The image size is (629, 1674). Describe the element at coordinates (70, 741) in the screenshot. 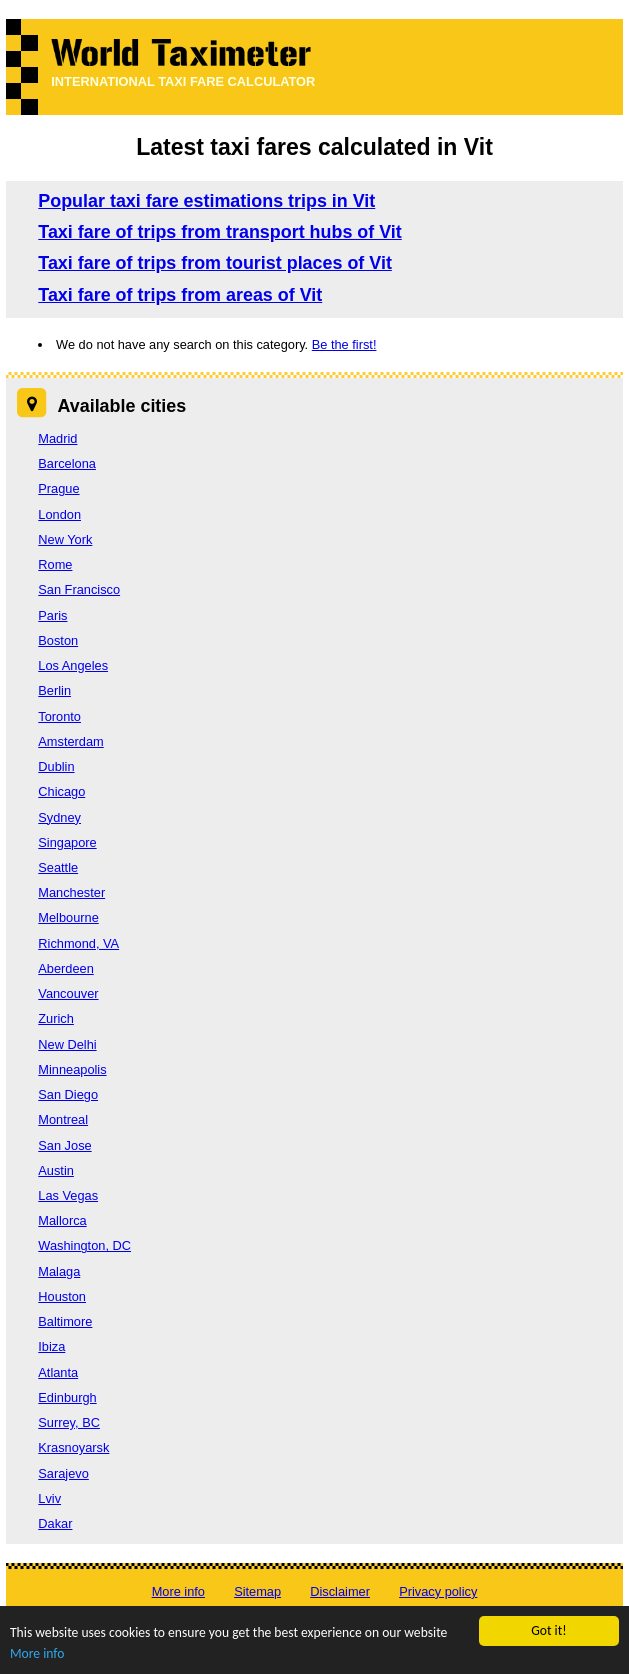

I see `Amsterdam` at that location.